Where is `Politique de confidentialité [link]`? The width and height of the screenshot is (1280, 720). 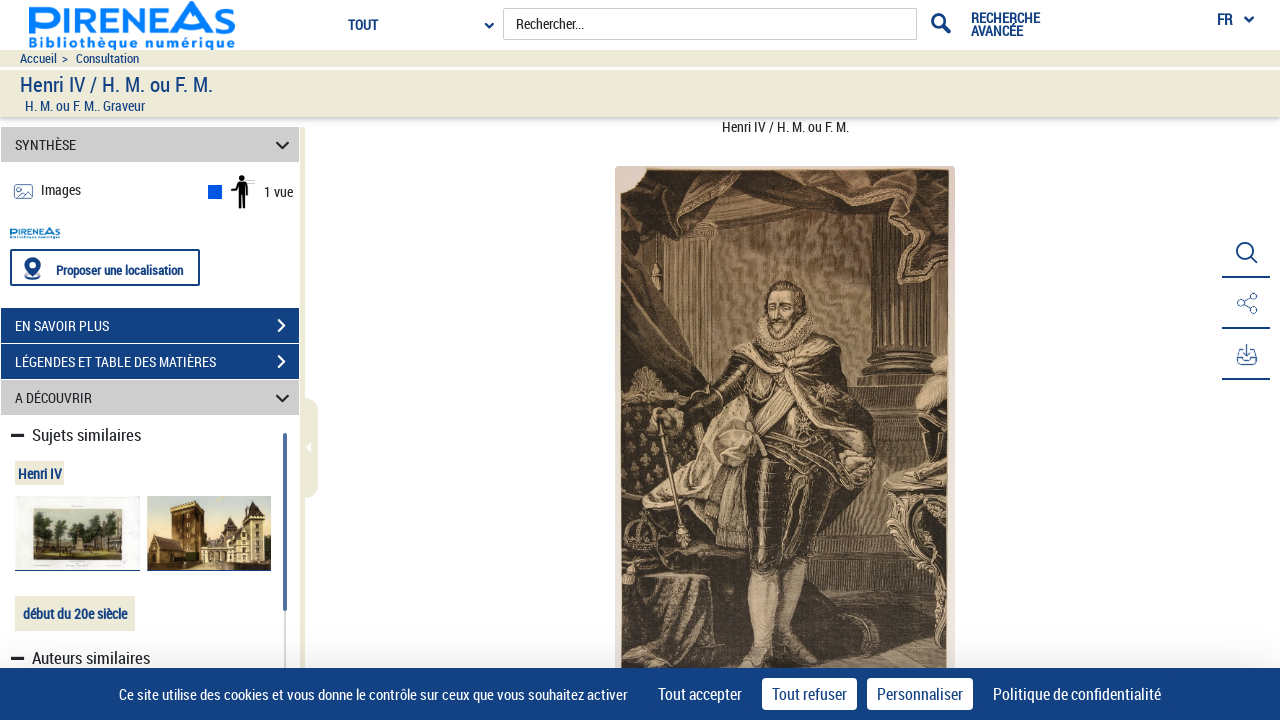 Politique de confidentialité [link] is located at coordinates (1077, 694).